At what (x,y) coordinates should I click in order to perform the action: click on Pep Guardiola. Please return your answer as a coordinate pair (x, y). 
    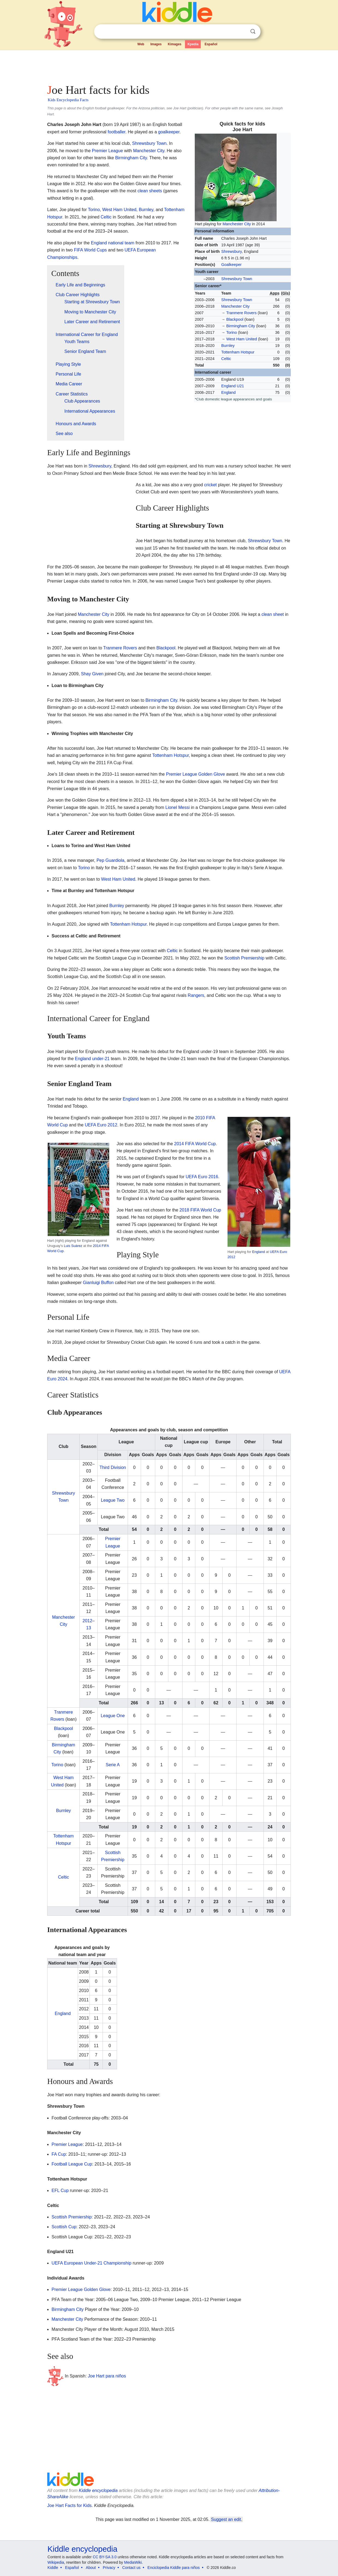
    Looking at the image, I should click on (110, 860).